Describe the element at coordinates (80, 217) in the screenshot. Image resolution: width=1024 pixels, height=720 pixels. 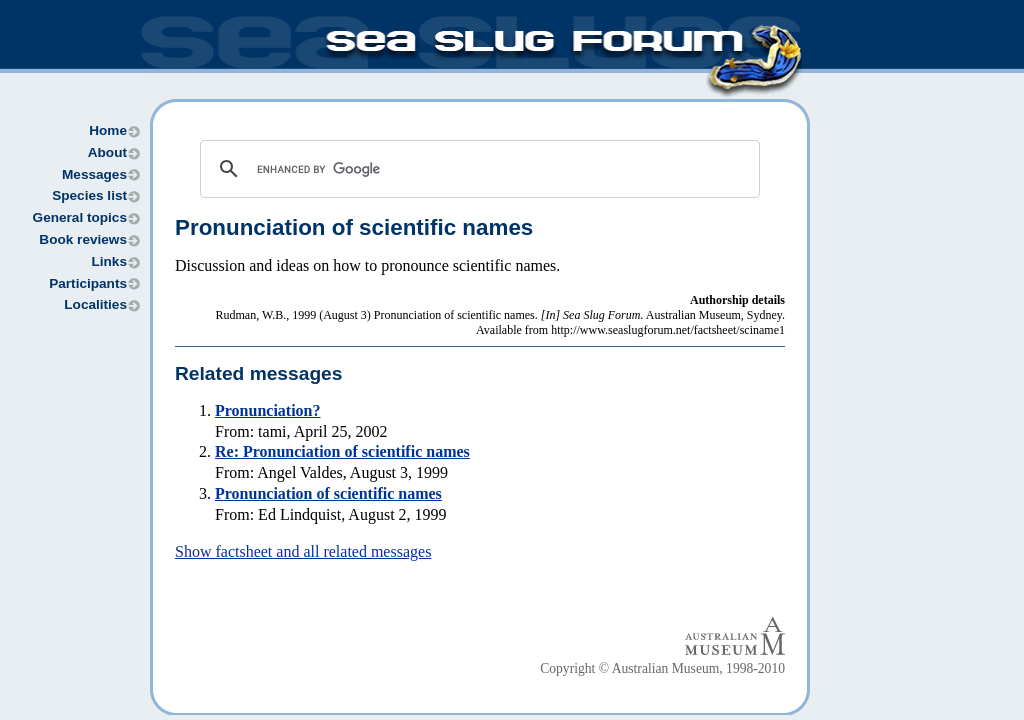
I see `General topics` at that location.